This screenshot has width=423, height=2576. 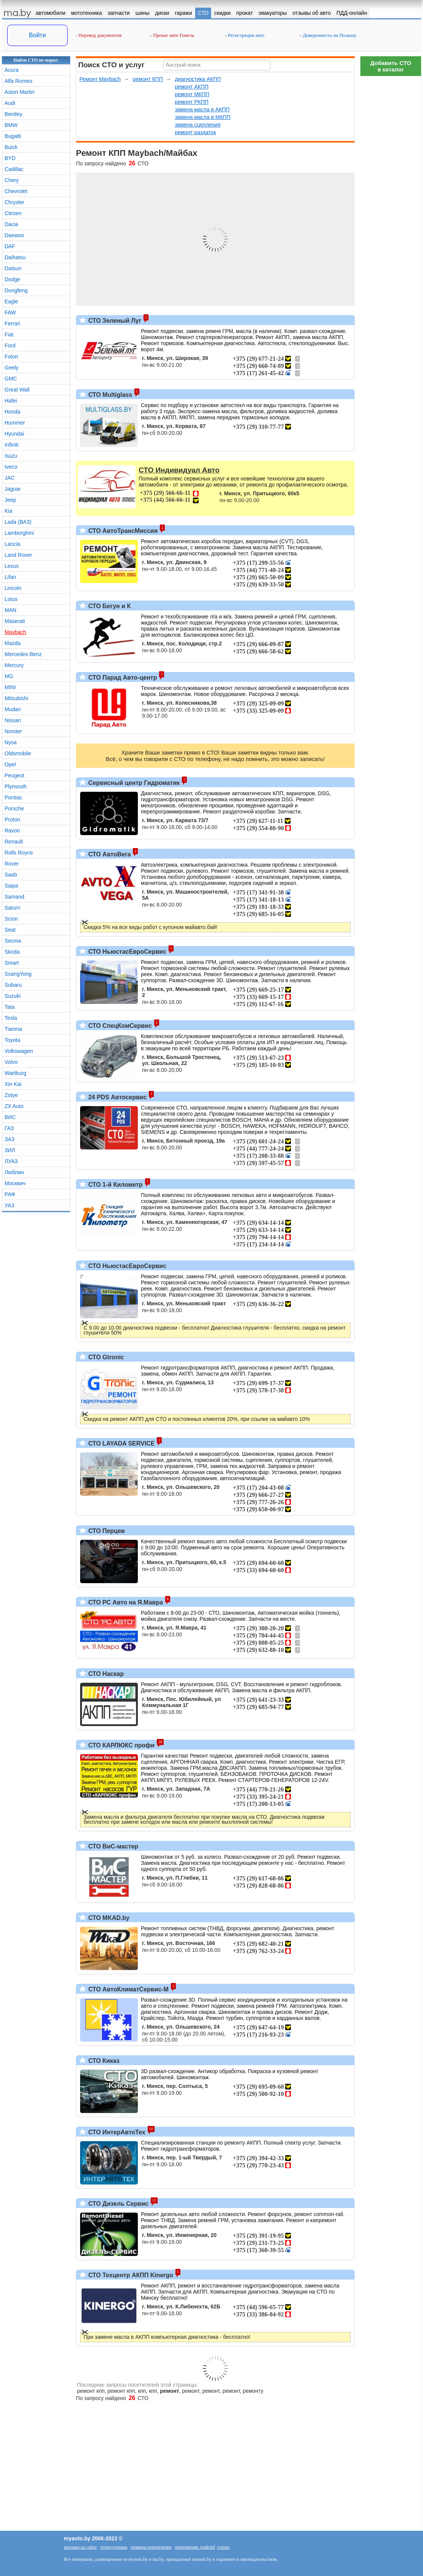 I want to click on статьи, so click(x=223, y=2547).